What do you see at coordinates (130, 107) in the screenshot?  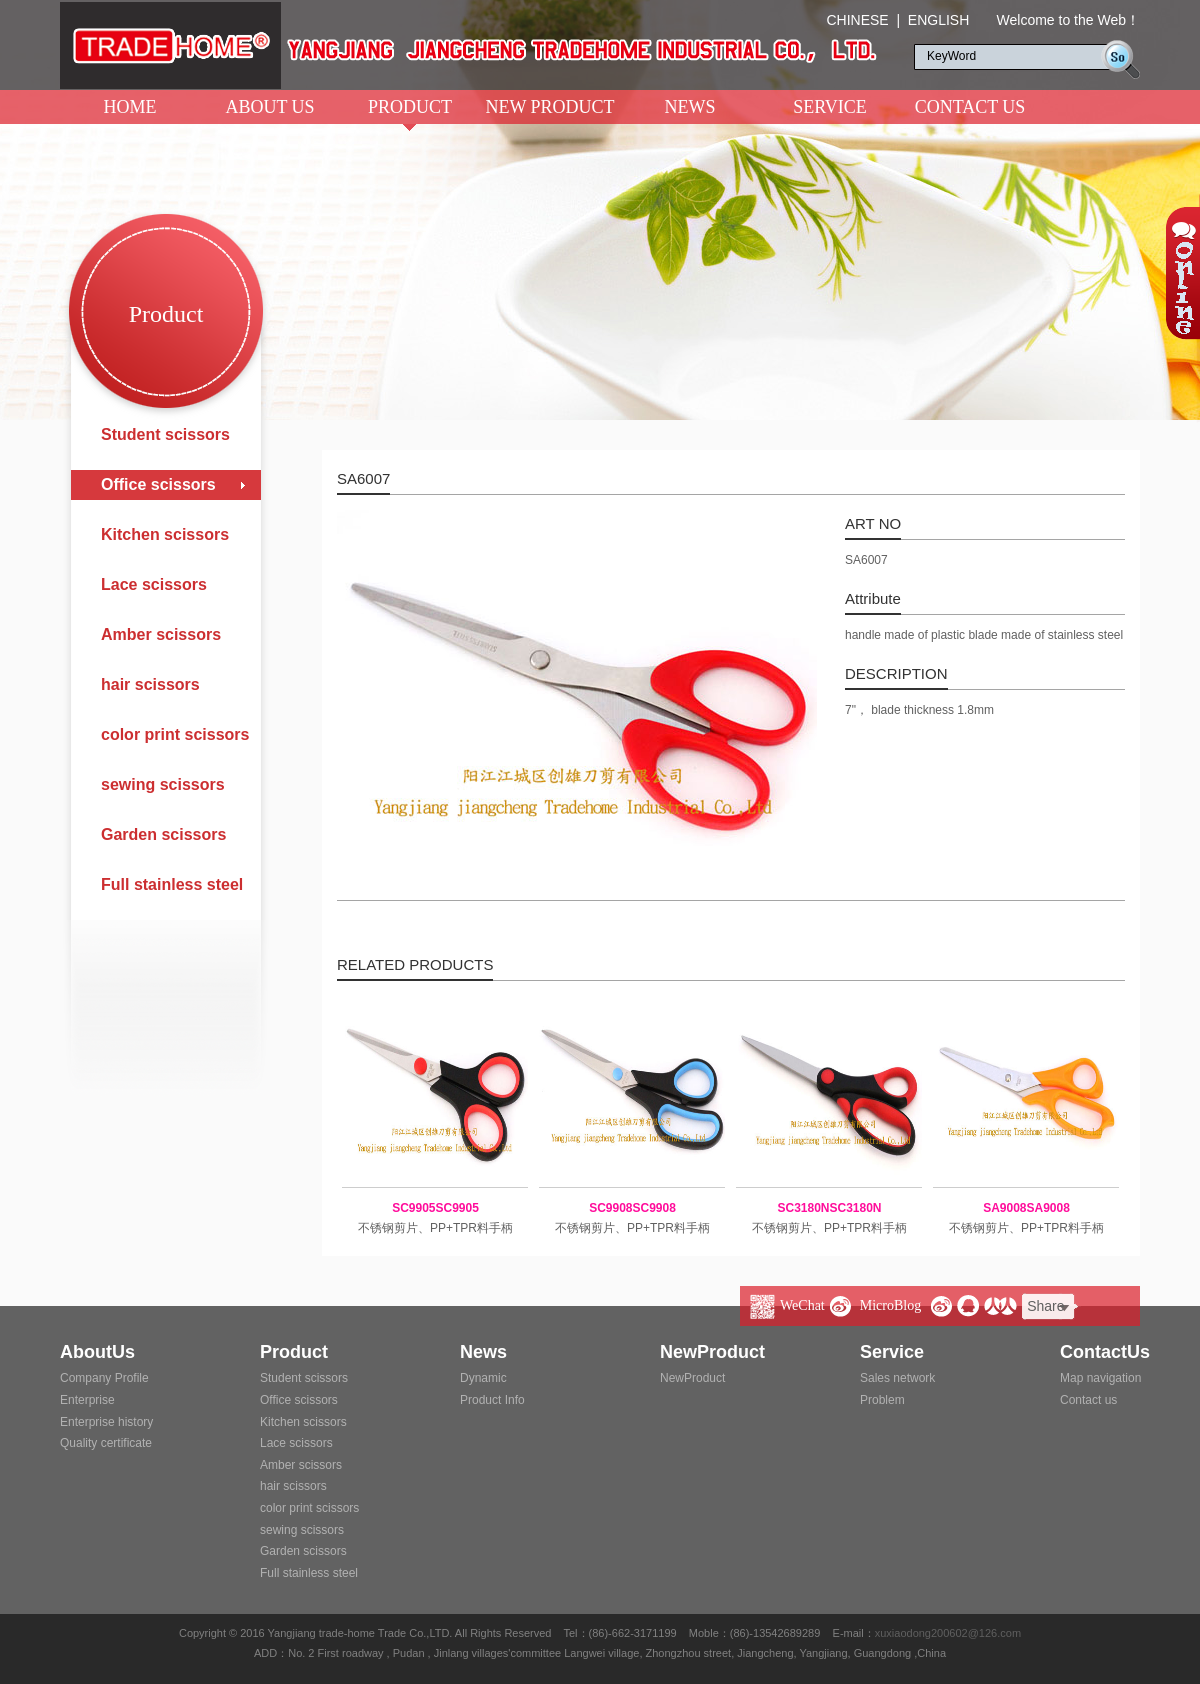 I see `HOME` at bounding box center [130, 107].